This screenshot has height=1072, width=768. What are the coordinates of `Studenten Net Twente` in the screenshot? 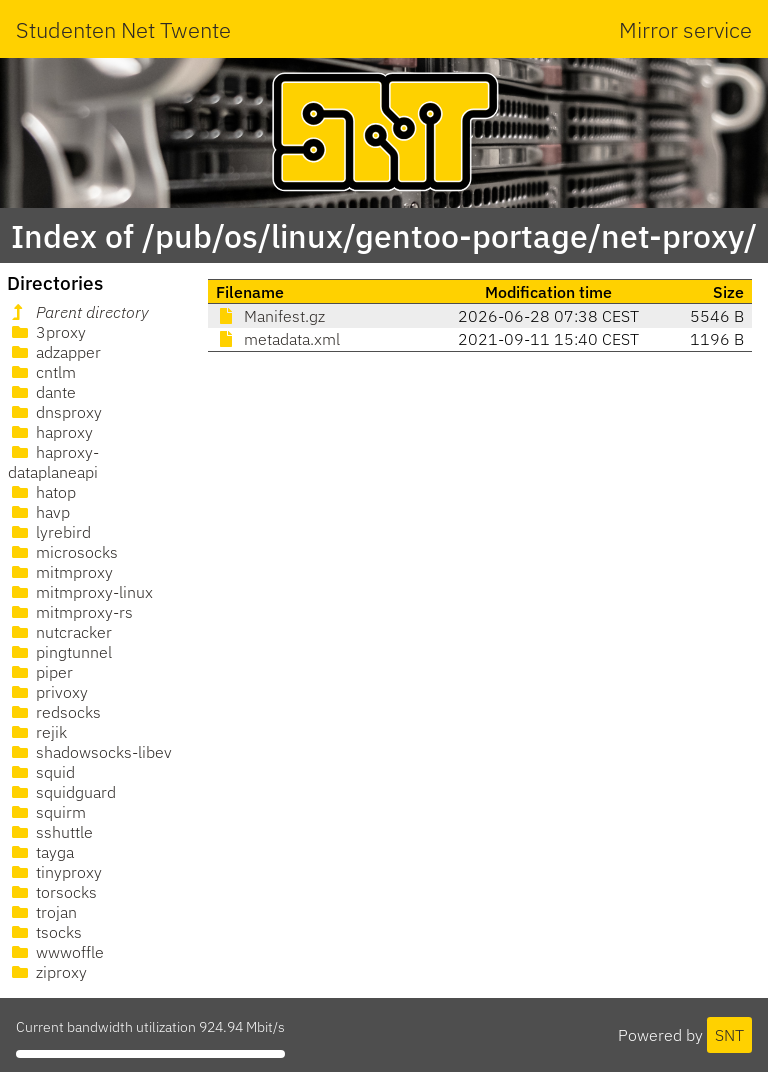 It's located at (123, 29).